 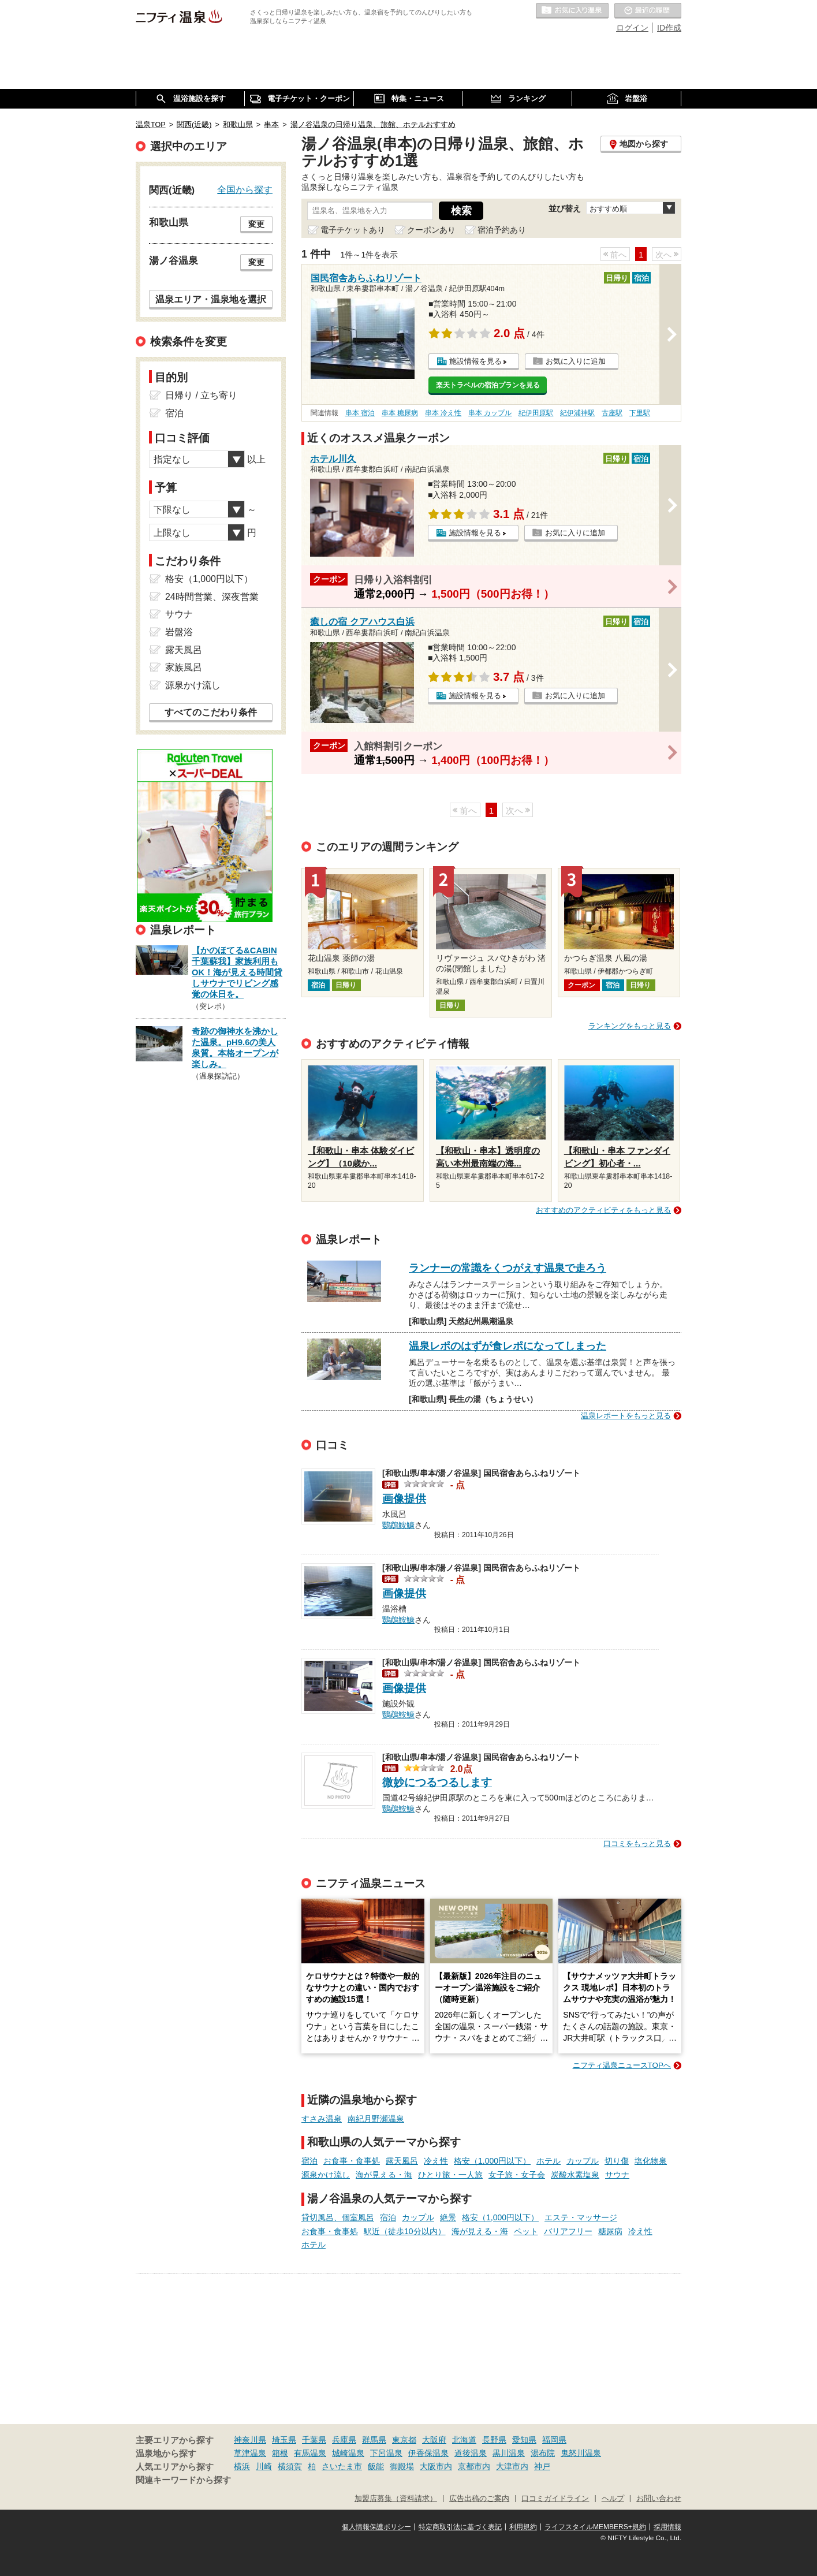 I want to click on 露天風呂, so click(x=402, y=2160).